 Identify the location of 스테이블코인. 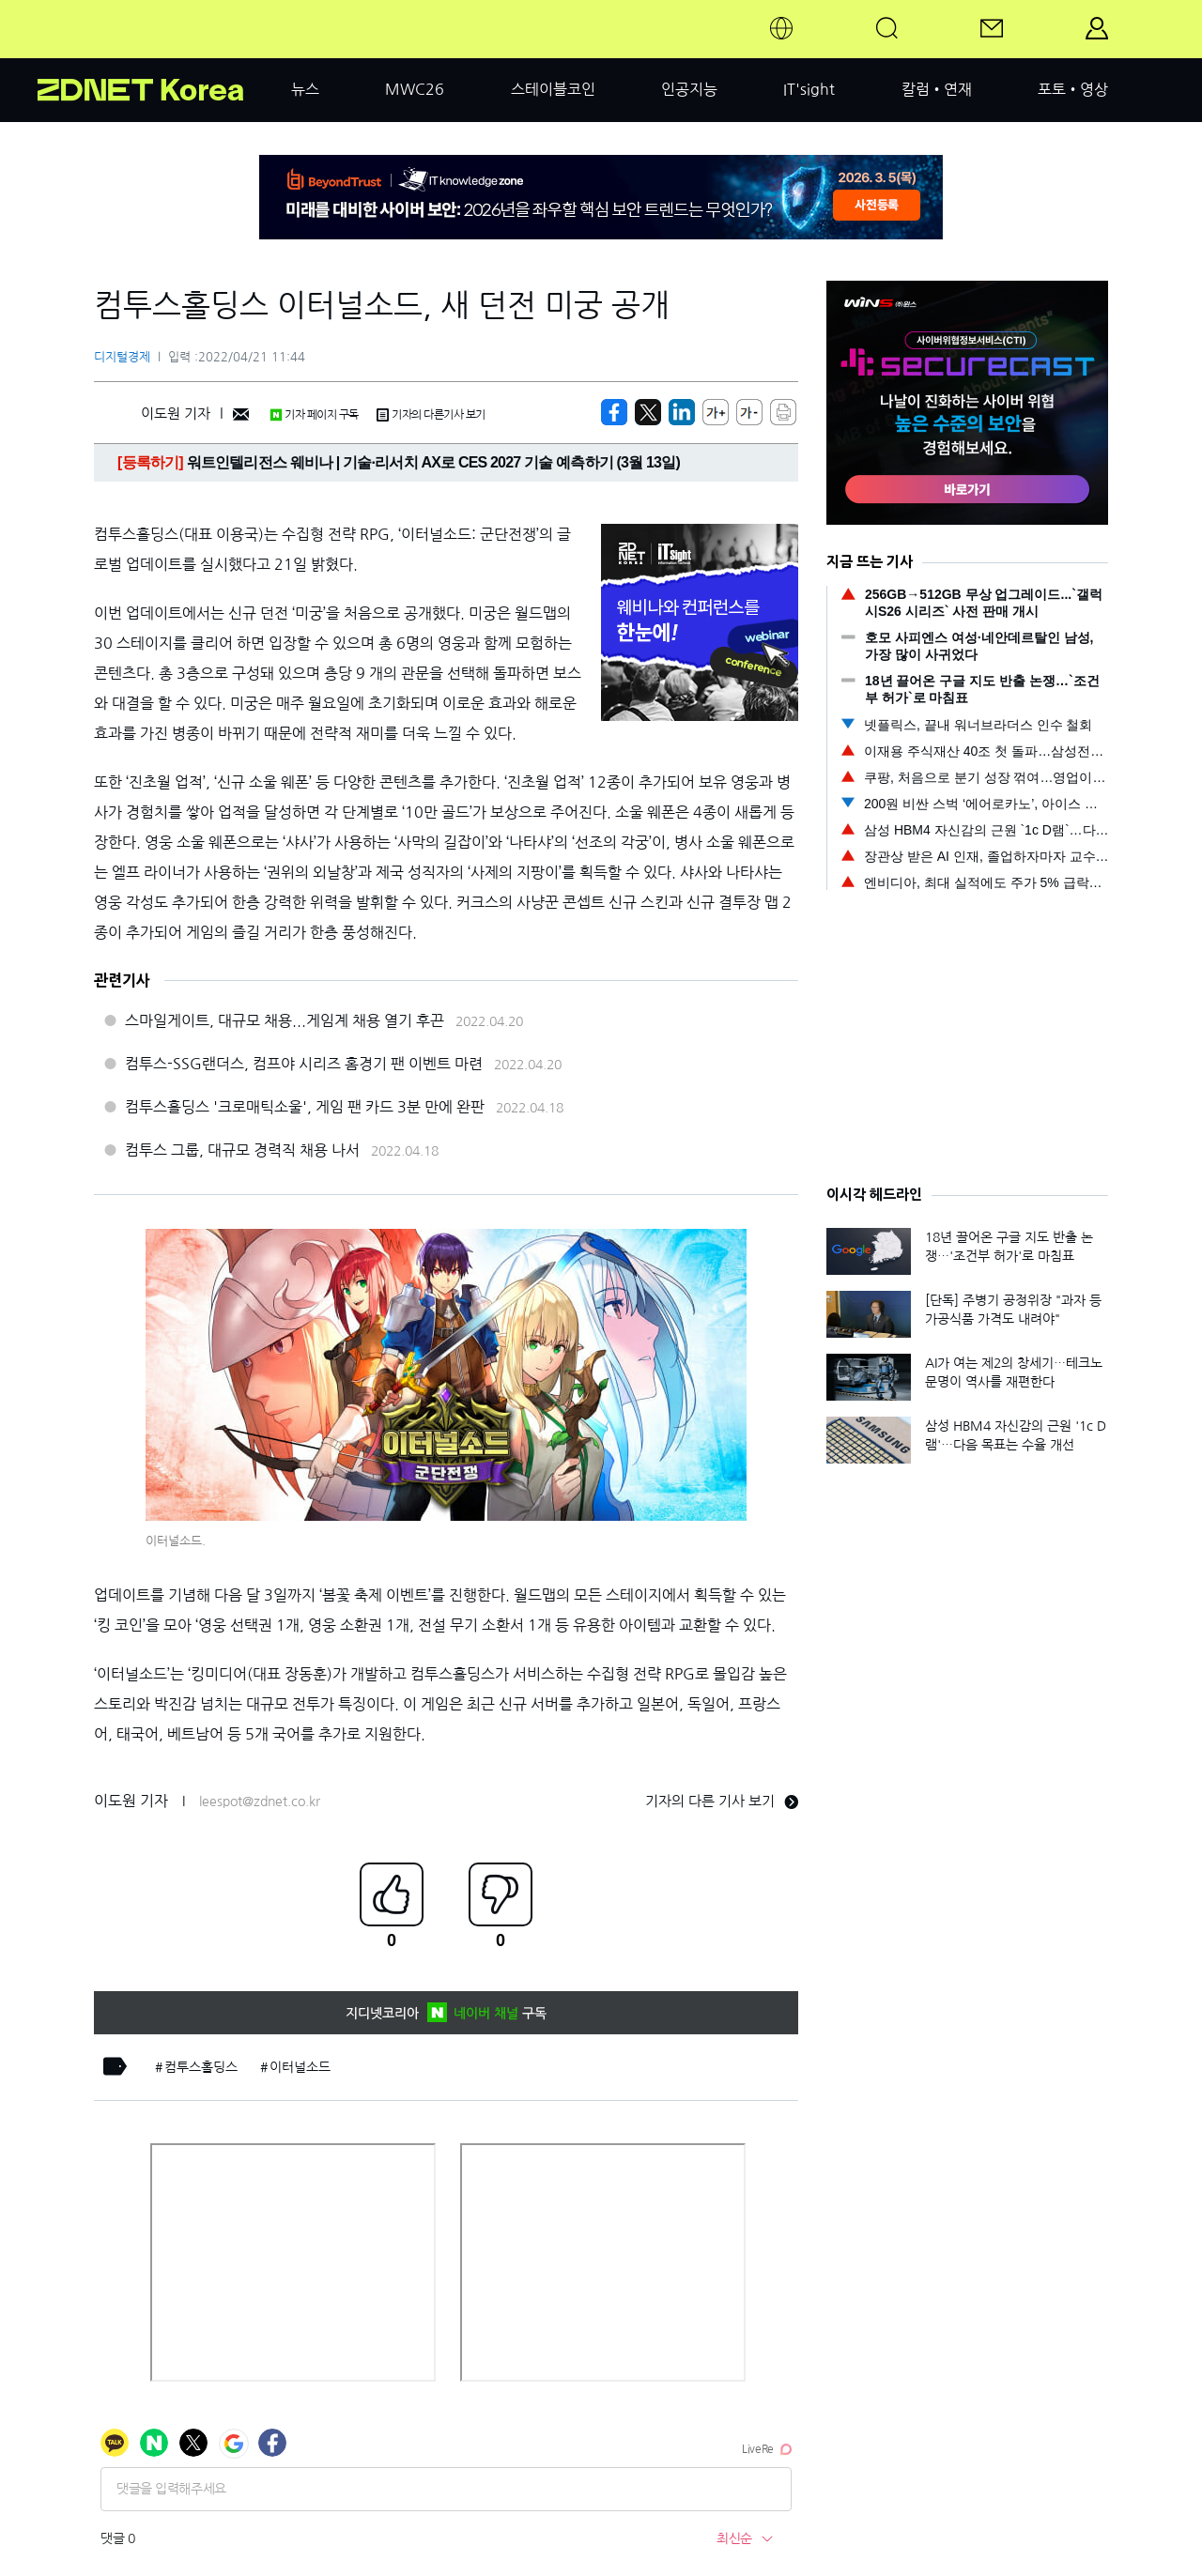
(553, 89).